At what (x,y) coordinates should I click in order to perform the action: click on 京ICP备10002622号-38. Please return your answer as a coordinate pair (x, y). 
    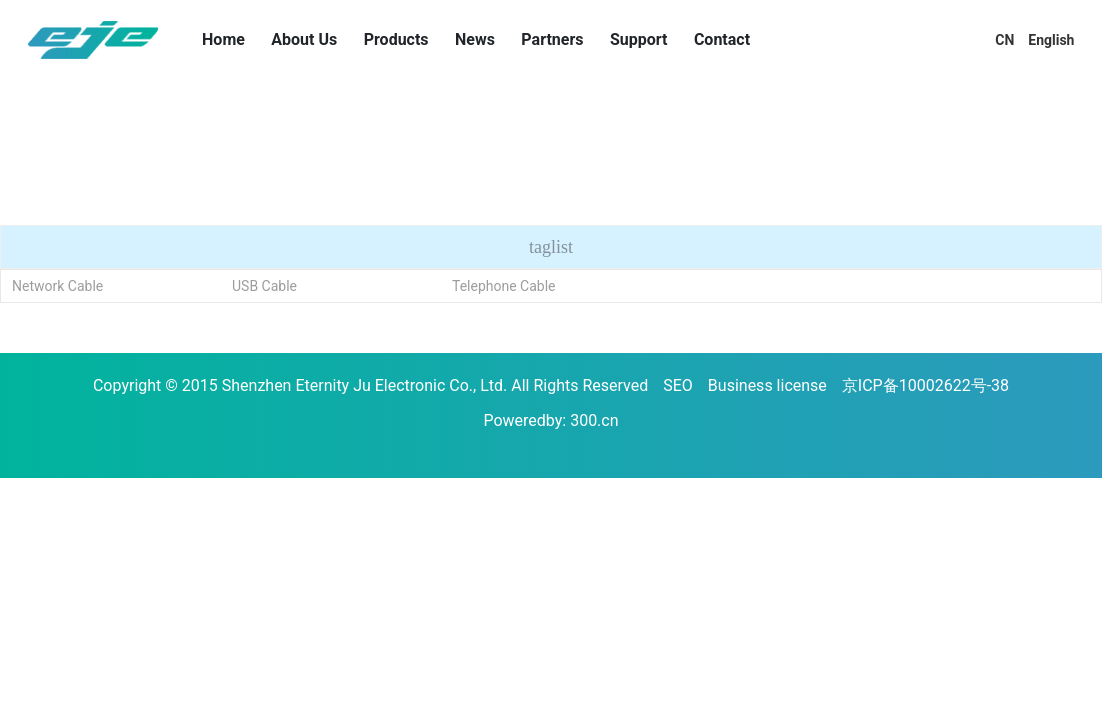
    Looking at the image, I should click on (925, 385).